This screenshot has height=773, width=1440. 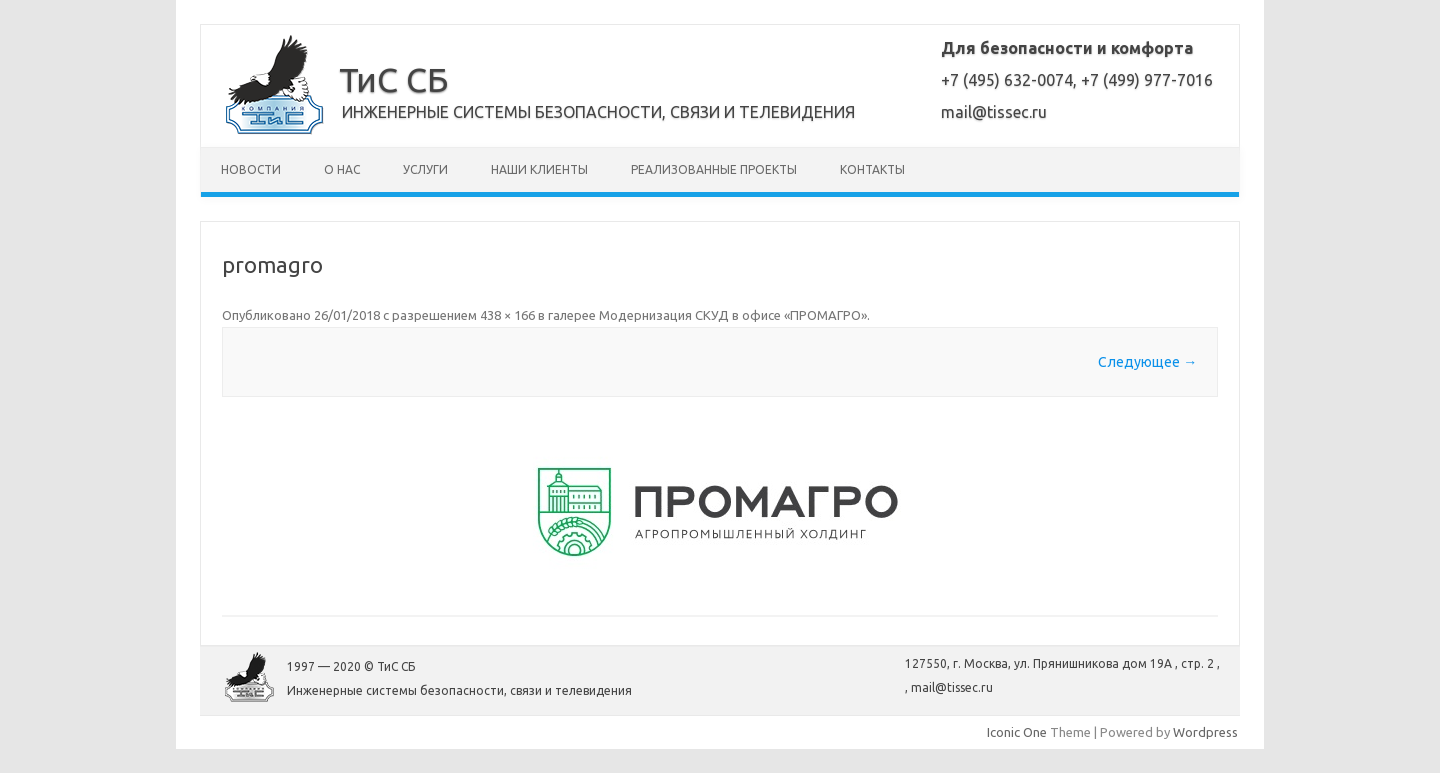 I want to click on О нас, so click(x=342, y=169).